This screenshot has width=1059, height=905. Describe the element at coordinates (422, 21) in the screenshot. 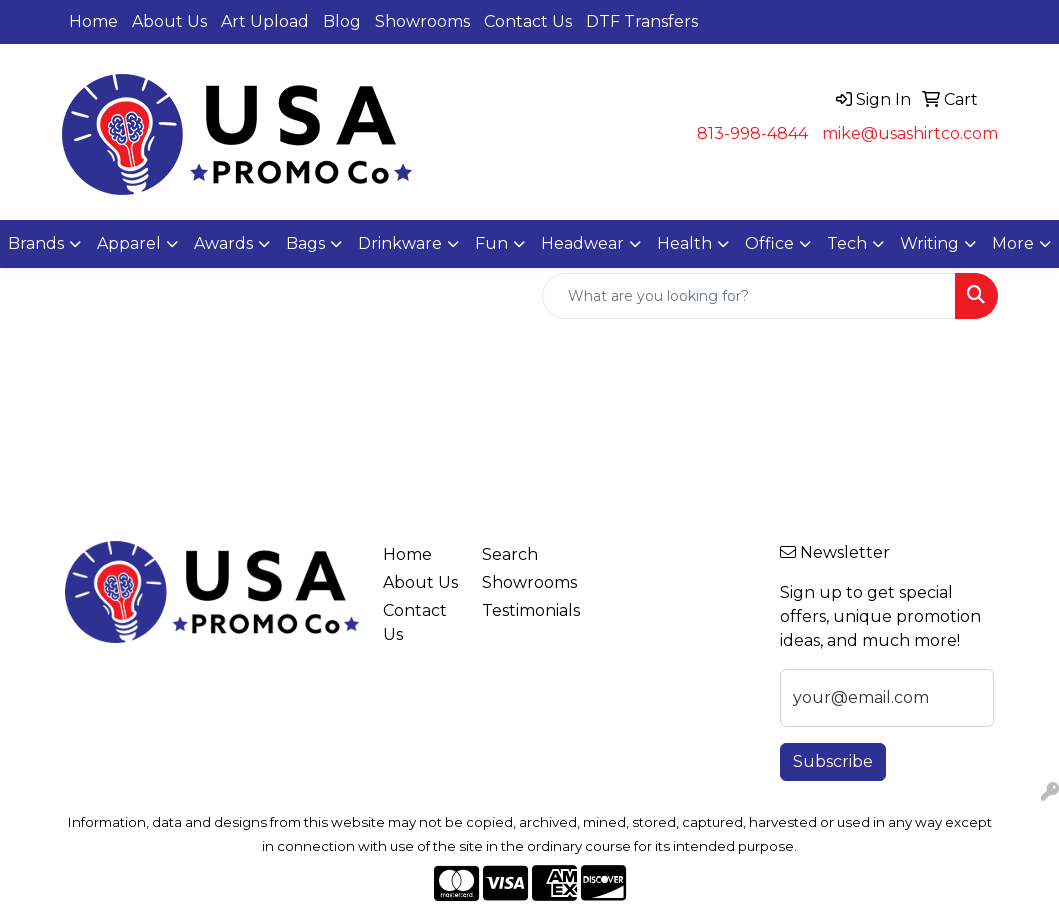

I see `Showrooms` at that location.